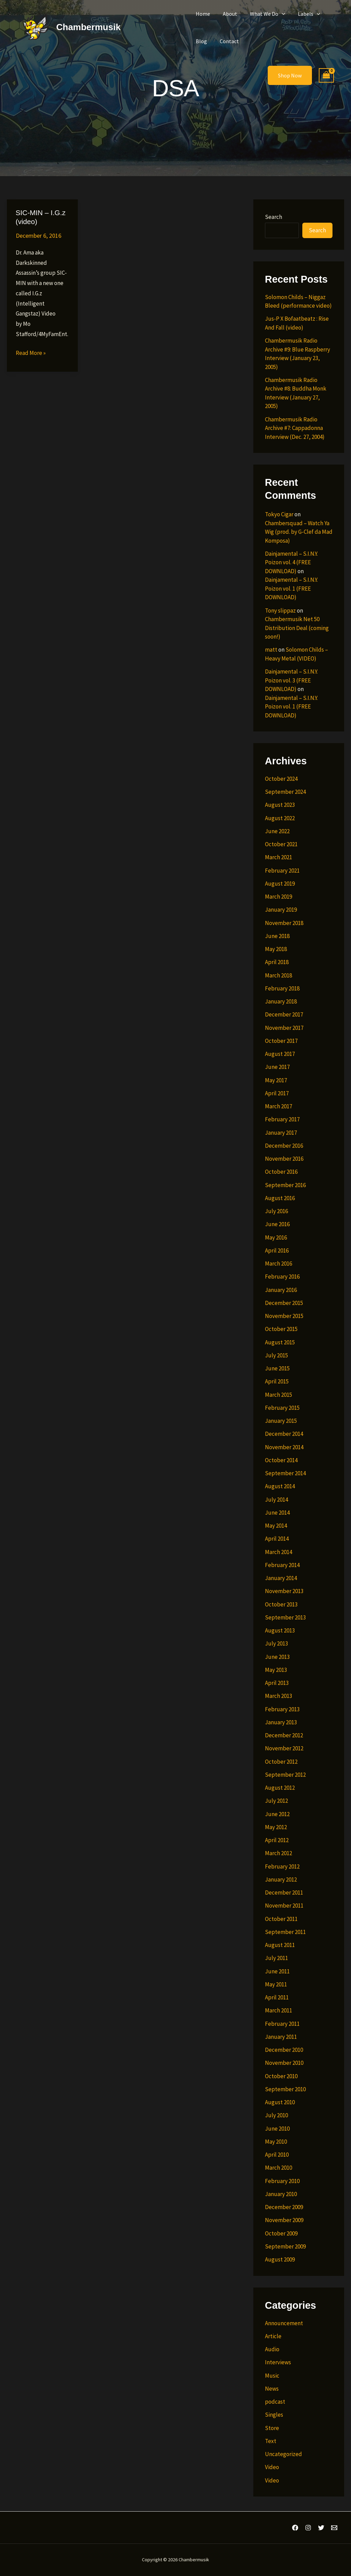 The image size is (351, 2576). I want to click on December 2014, so click(284, 1434).